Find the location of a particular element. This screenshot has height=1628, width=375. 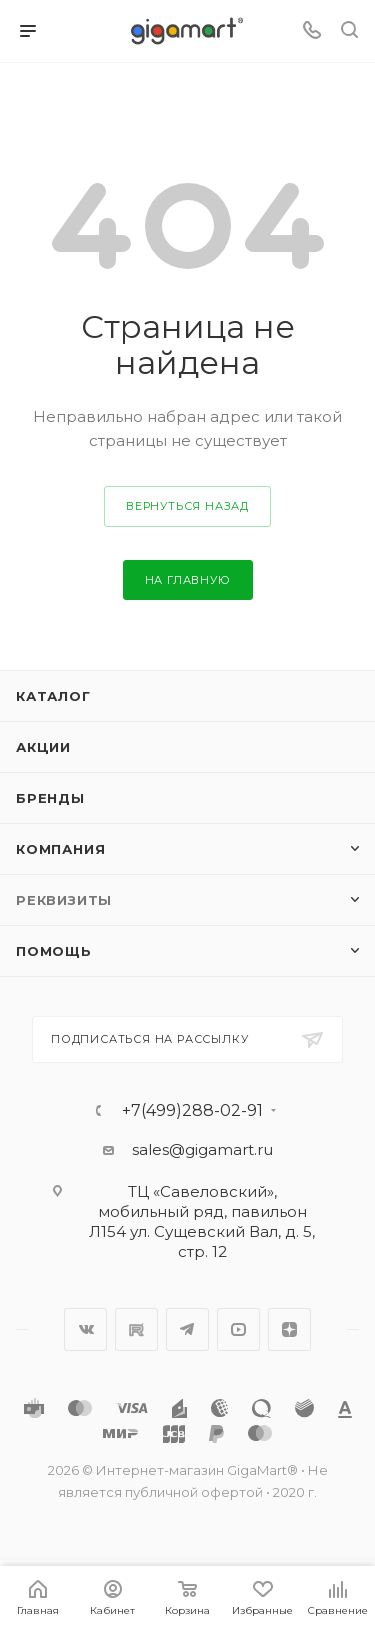

Каталог is located at coordinates (53, 696).